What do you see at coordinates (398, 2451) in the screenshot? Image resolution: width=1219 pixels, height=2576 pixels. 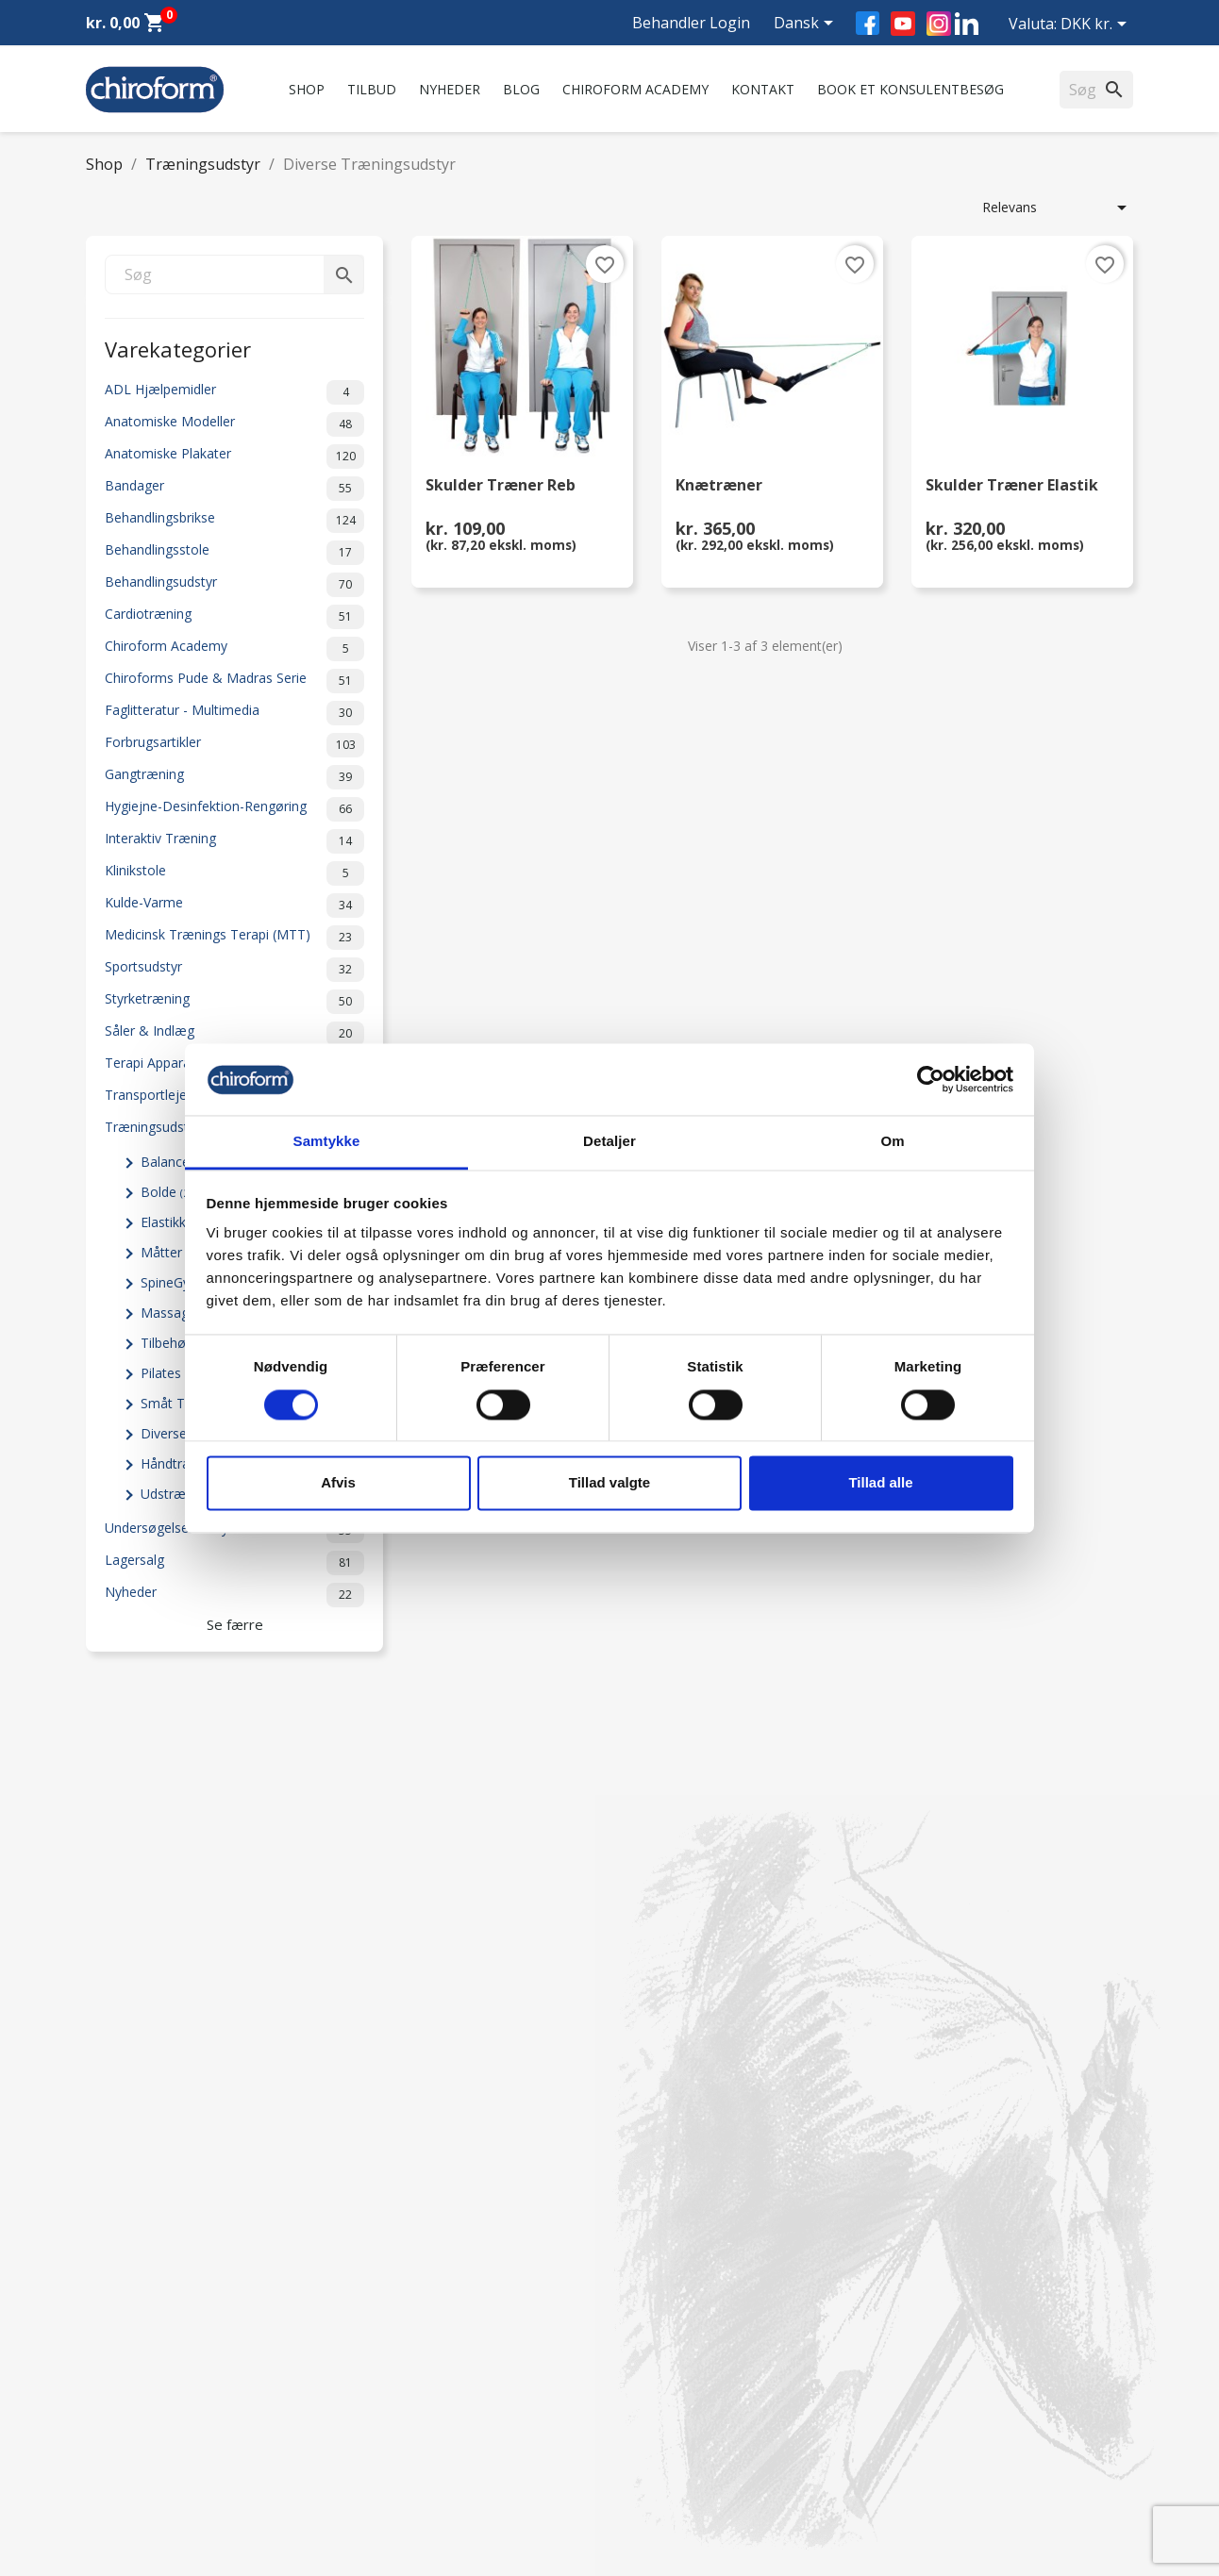 I see `Returformular` at bounding box center [398, 2451].